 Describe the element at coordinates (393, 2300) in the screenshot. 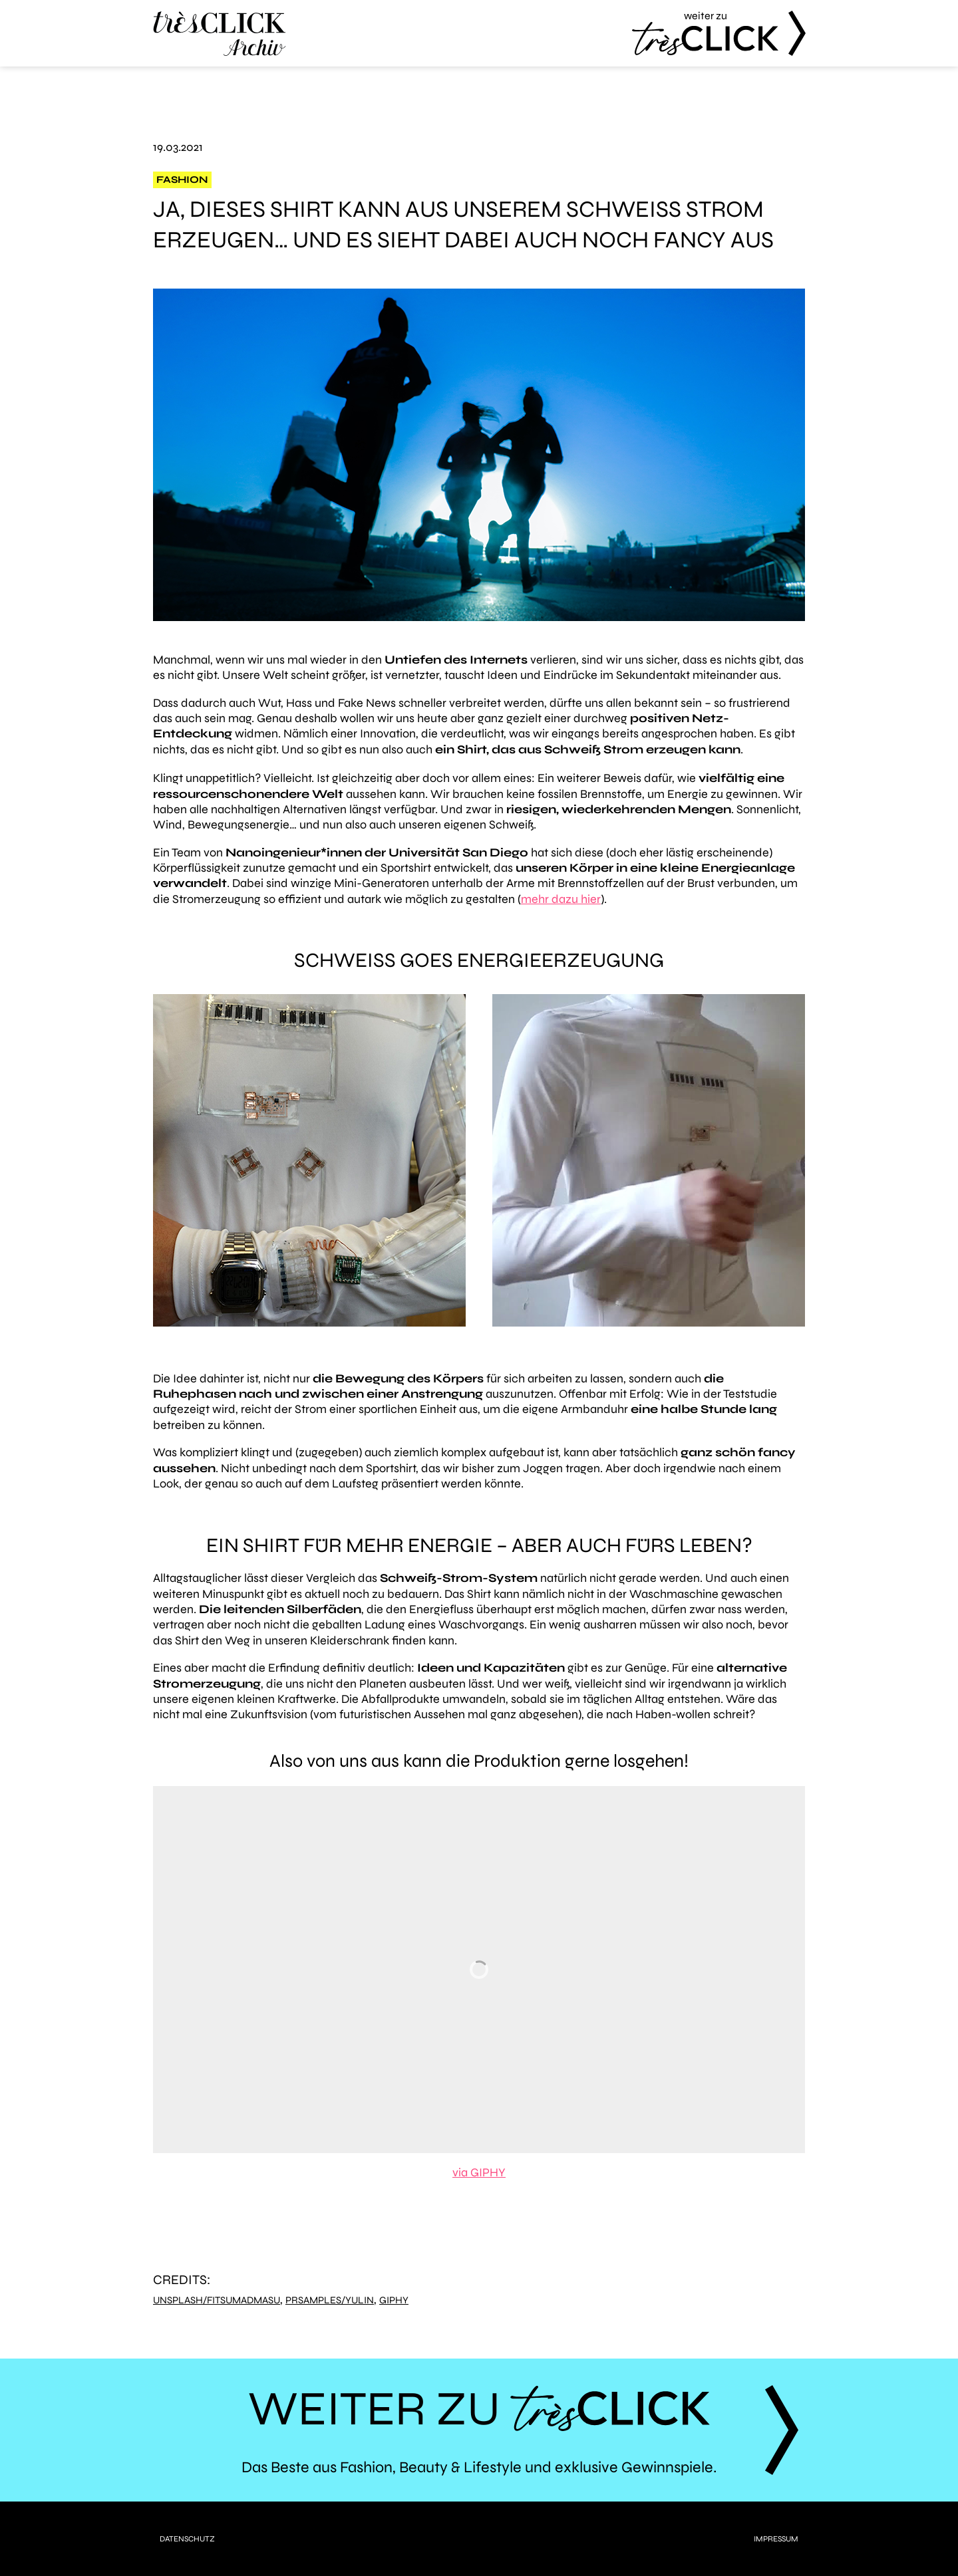

I see `Giphy` at that location.